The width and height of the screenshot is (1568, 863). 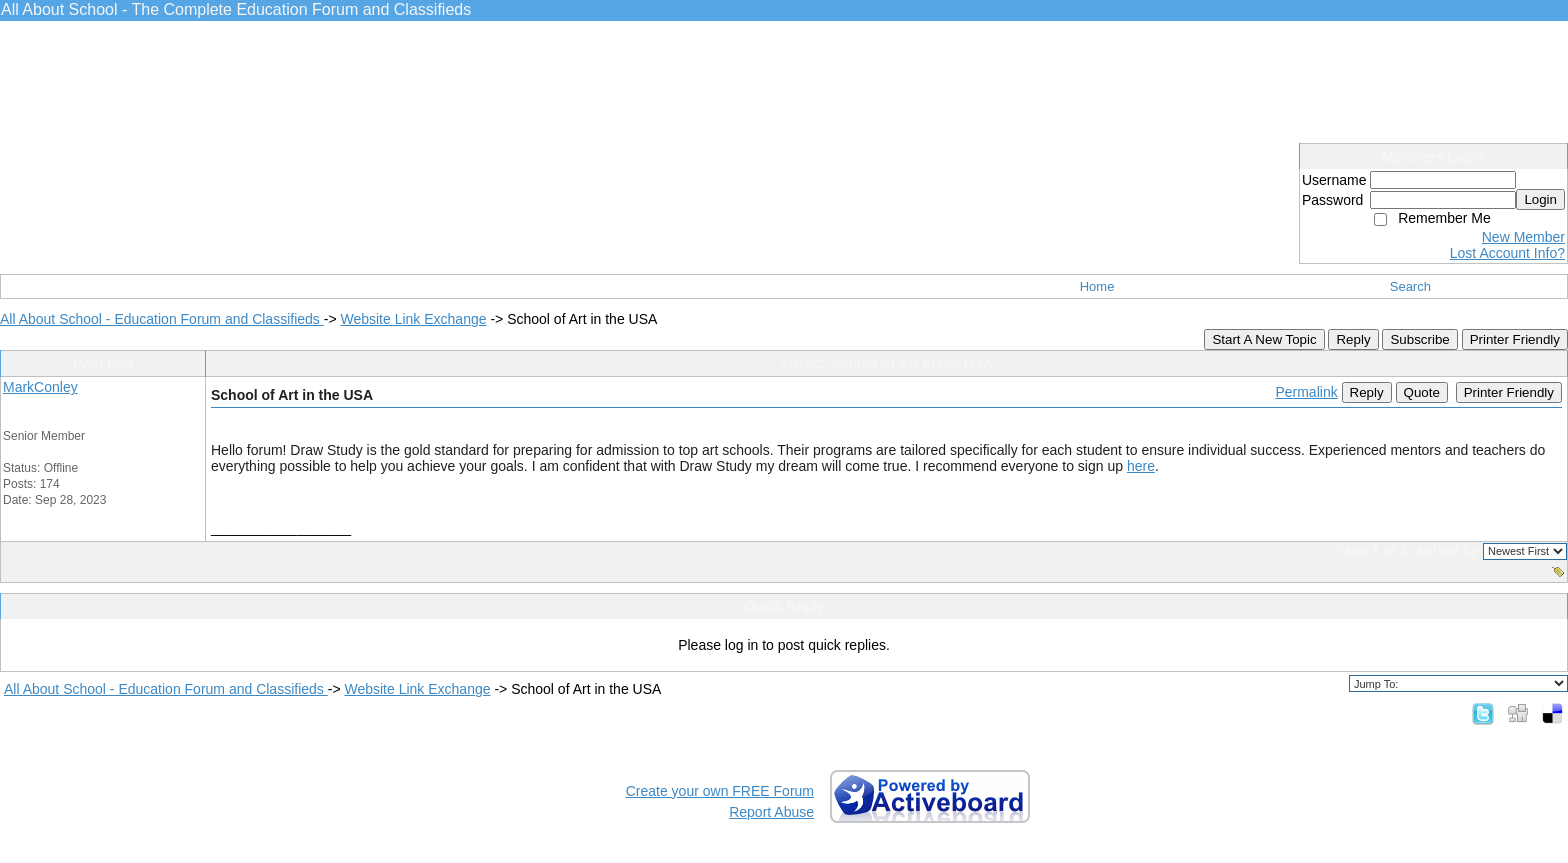 I want to click on All About School - Education Forum and Classifieds, so click(x=162, y=319).